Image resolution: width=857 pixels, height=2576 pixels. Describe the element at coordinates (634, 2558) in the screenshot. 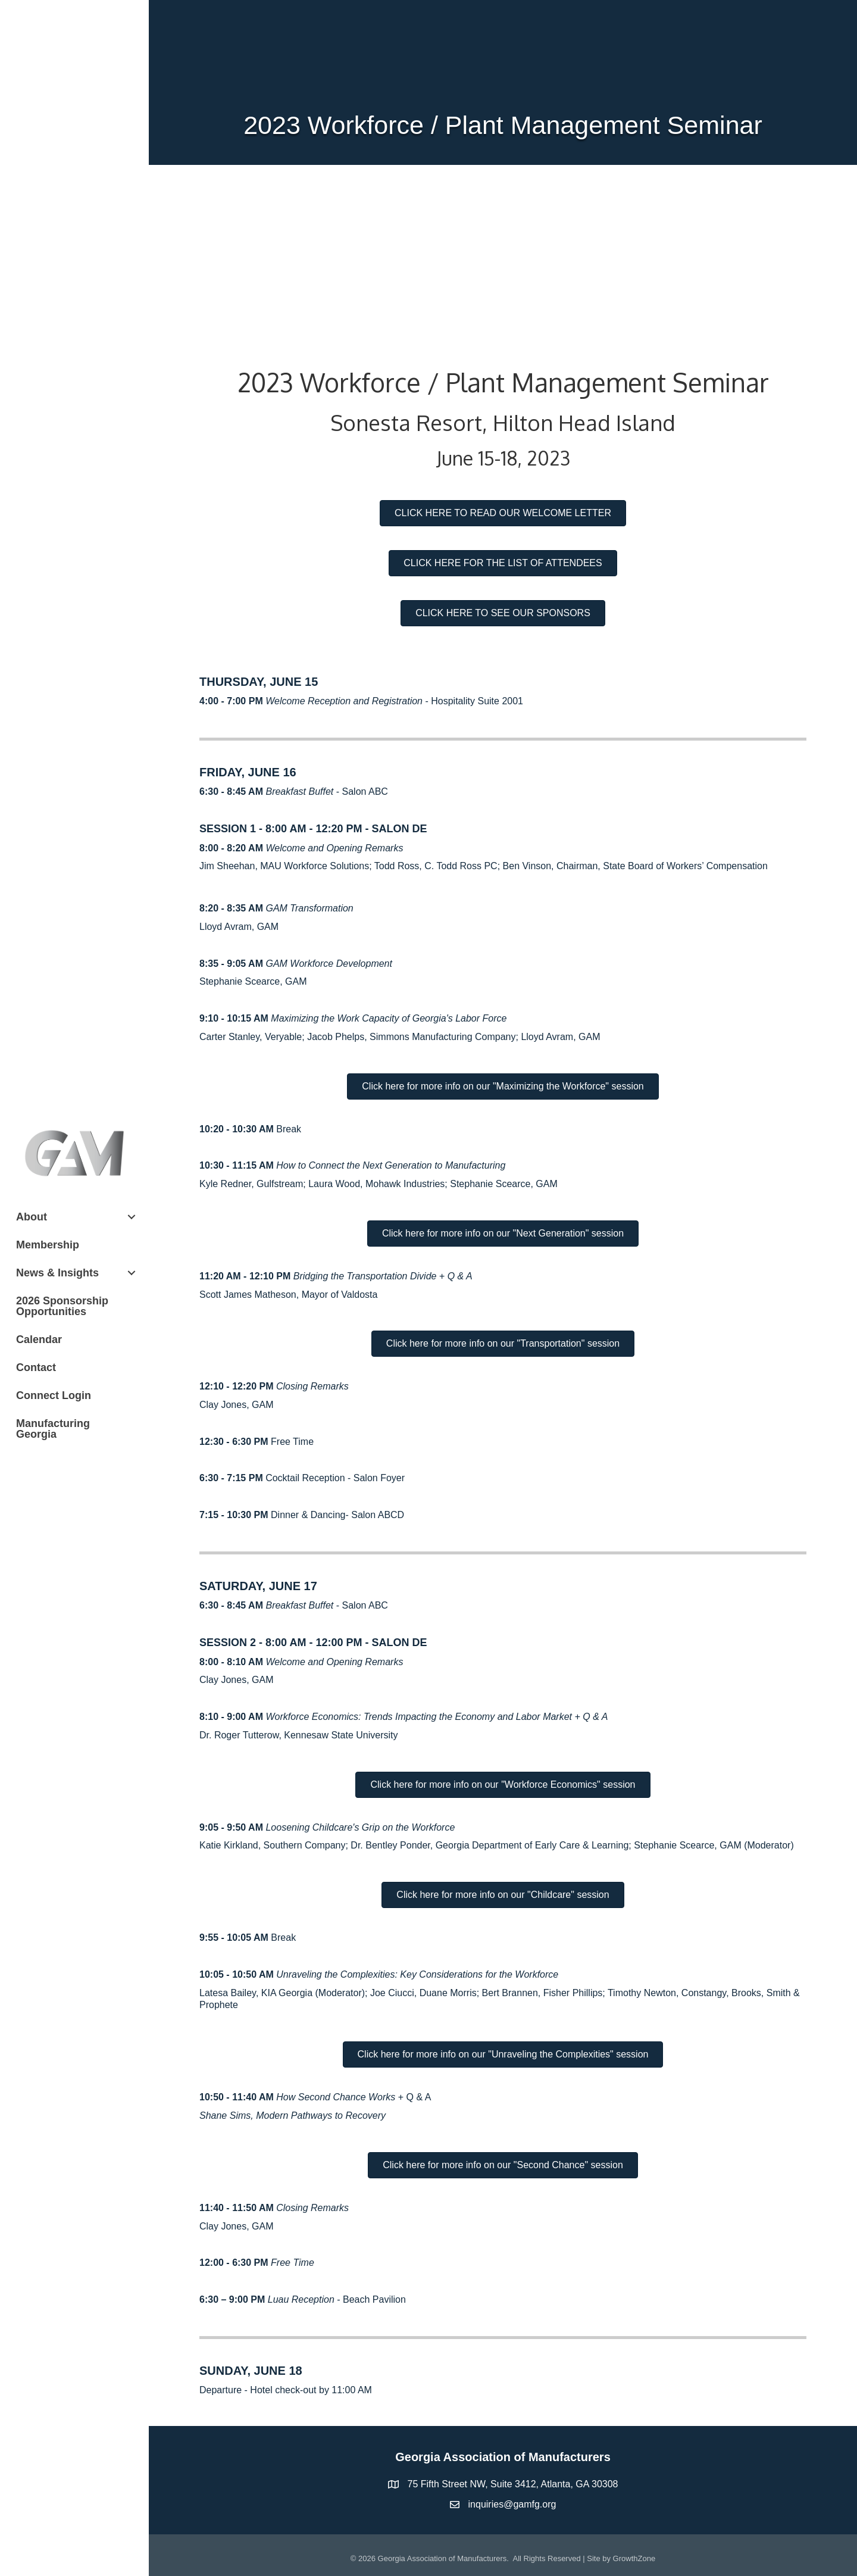

I see `GrowthZone` at that location.